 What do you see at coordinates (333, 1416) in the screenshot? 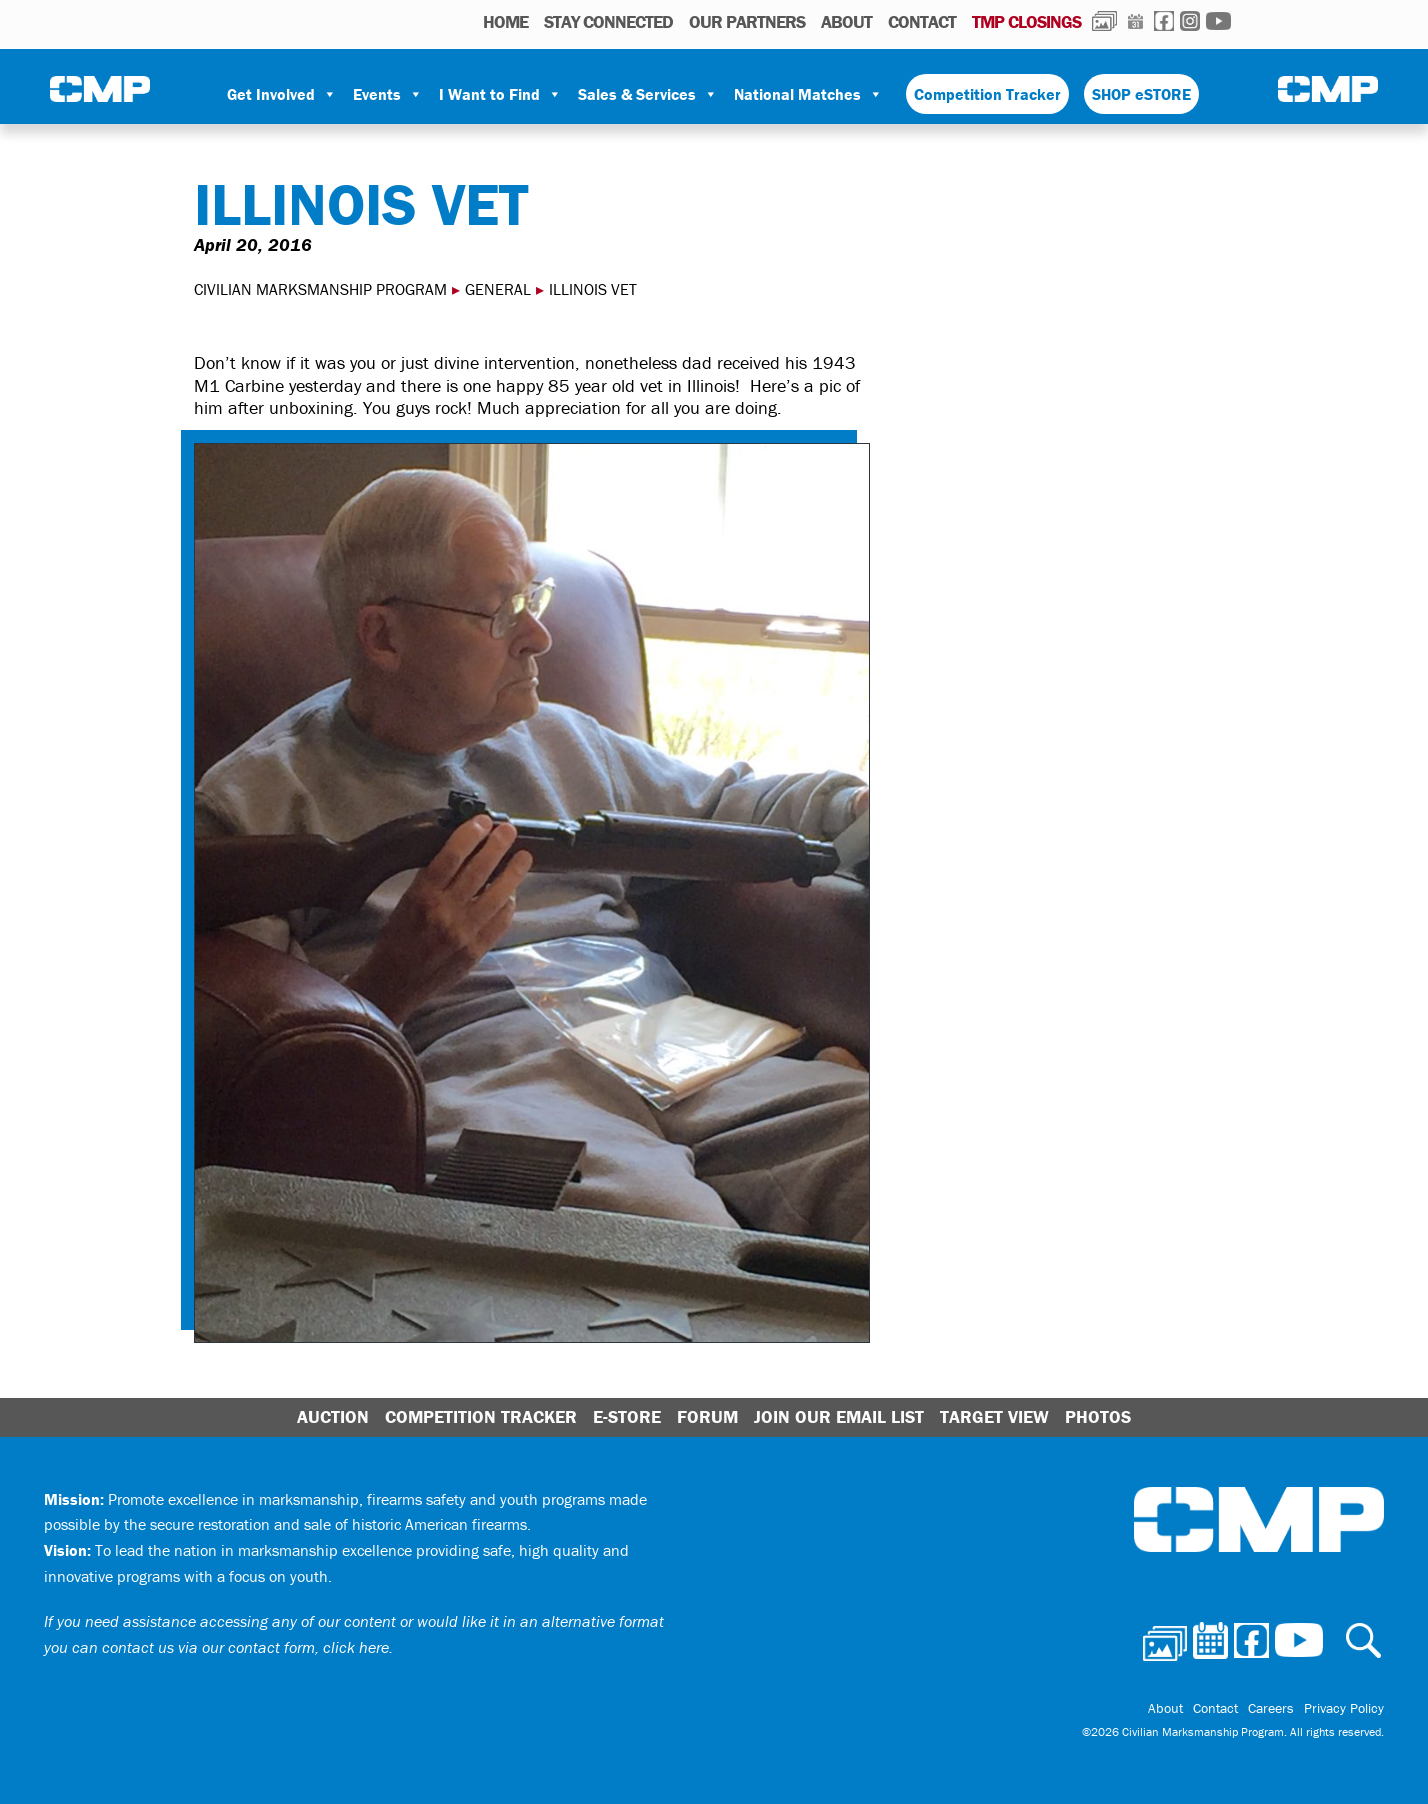
I see `Auction` at bounding box center [333, 1416].